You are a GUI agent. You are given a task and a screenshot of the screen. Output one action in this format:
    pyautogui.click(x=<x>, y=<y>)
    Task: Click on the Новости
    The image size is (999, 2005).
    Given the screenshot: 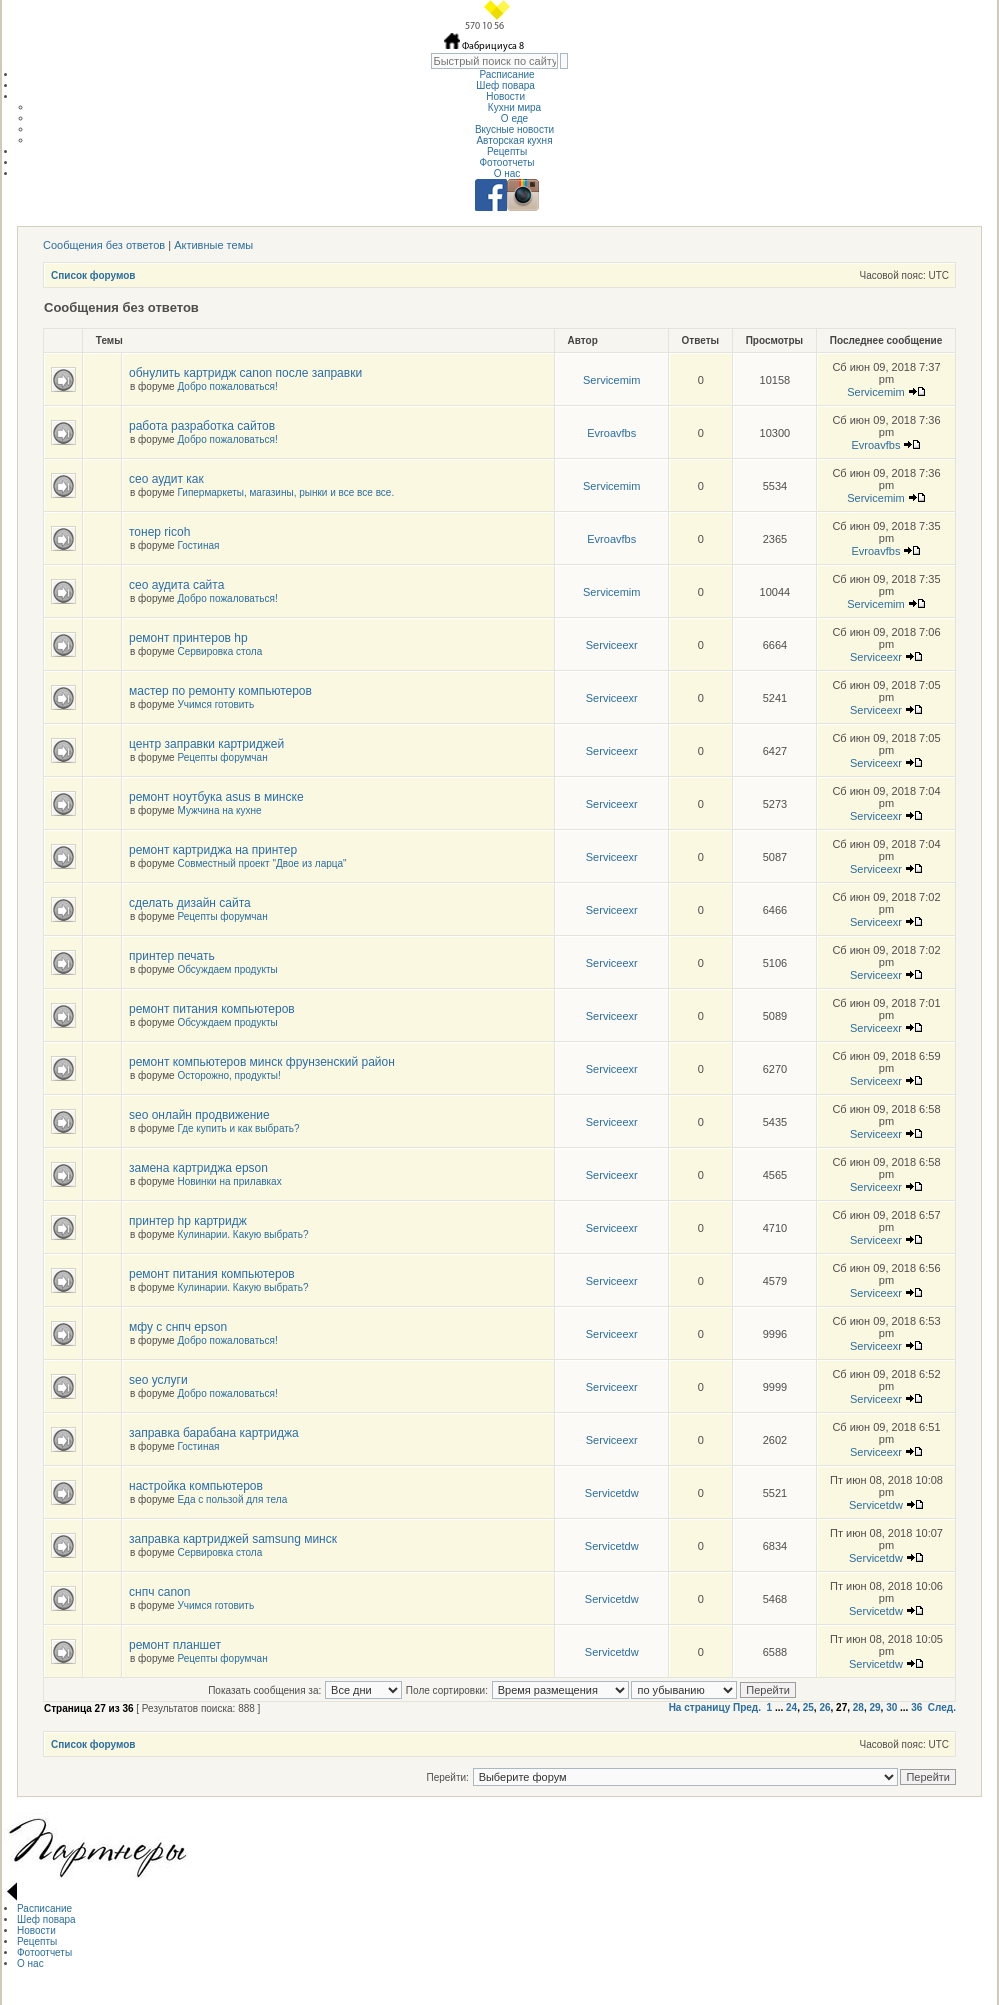 What is the action you would take?
    pyautogui.click(x=507, y=96)
    